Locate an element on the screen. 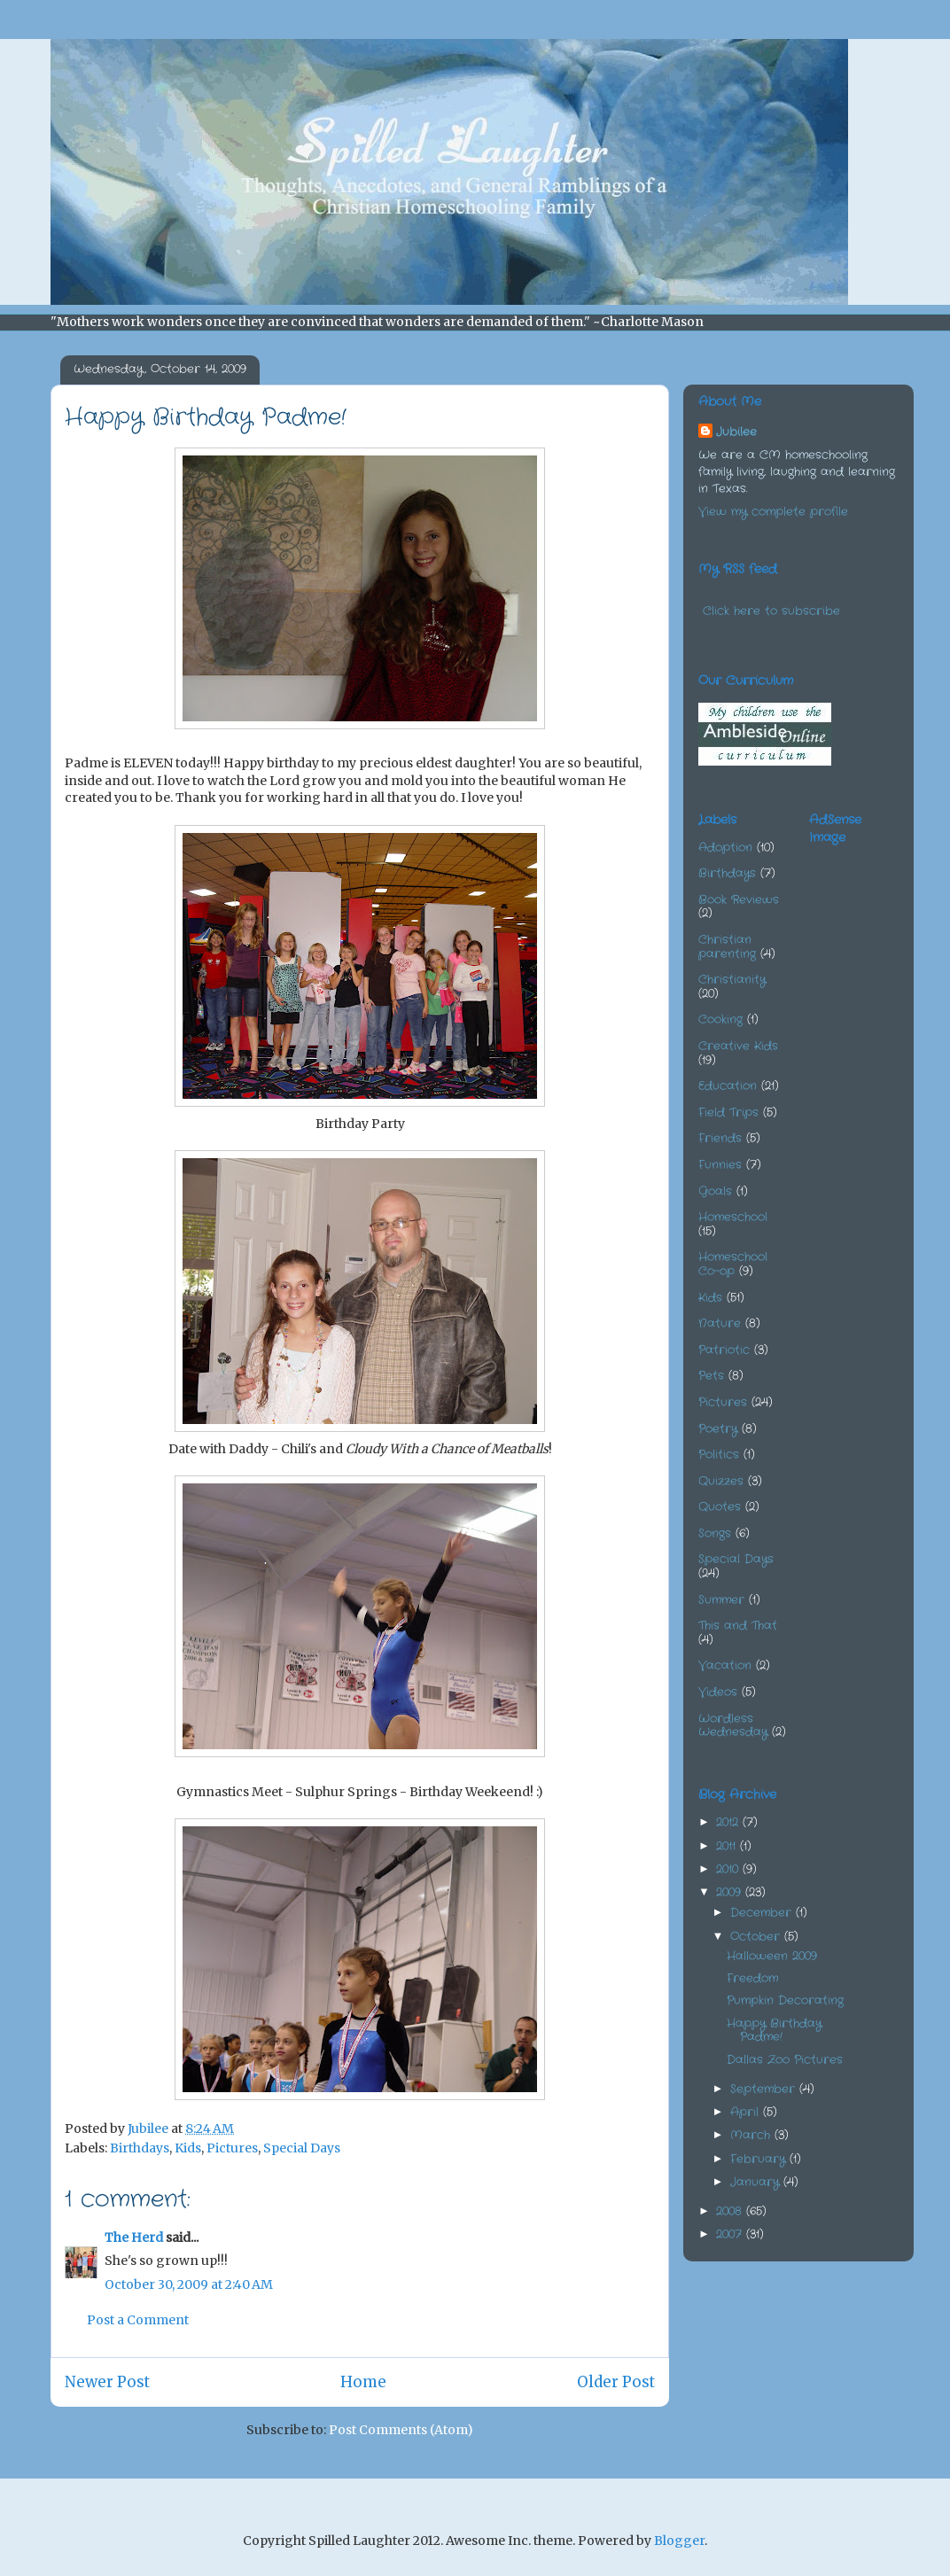  Politics is located at coordinates (718, 1454).